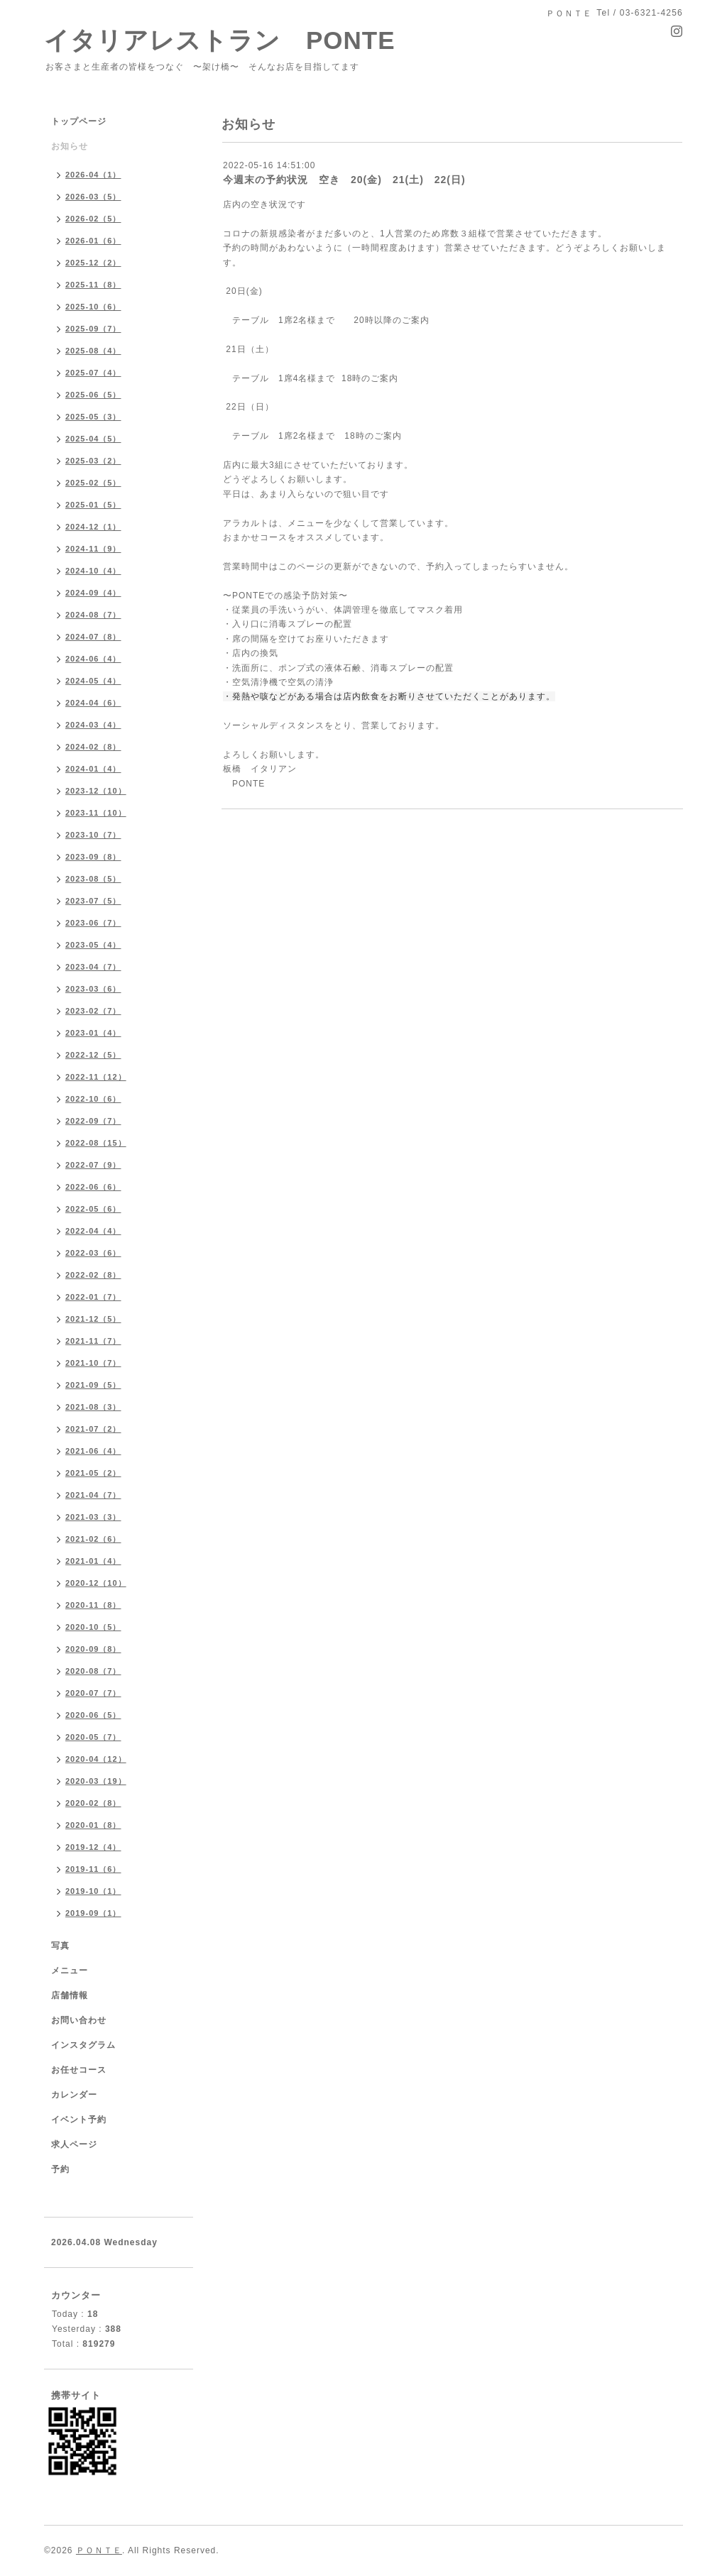 This screenshot has height=2576, width=727. Describe the element at coordinates (60, 2169) in the screenshot. I see `予約` at that location.